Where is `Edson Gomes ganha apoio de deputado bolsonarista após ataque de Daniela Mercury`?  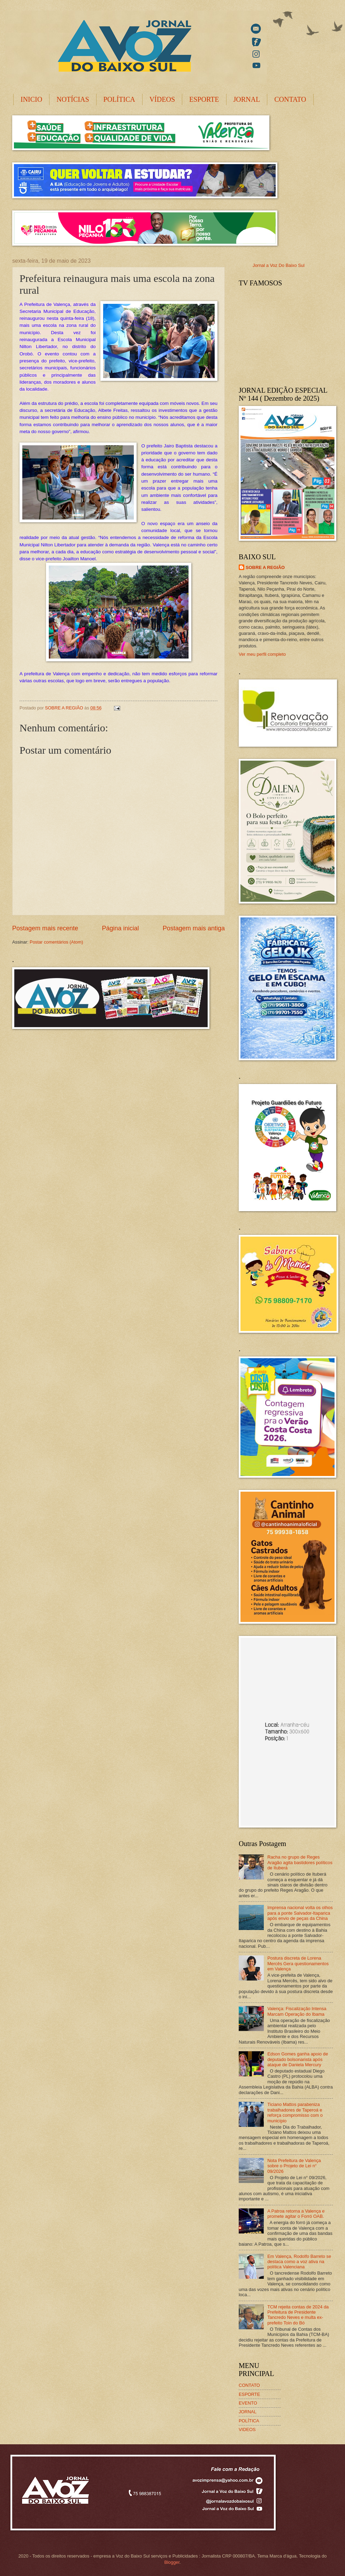
Edson Gomes ganha apoio de deputado bolsonarista após ataque de Daniela Mercury is located at coordinates (297, 2059).